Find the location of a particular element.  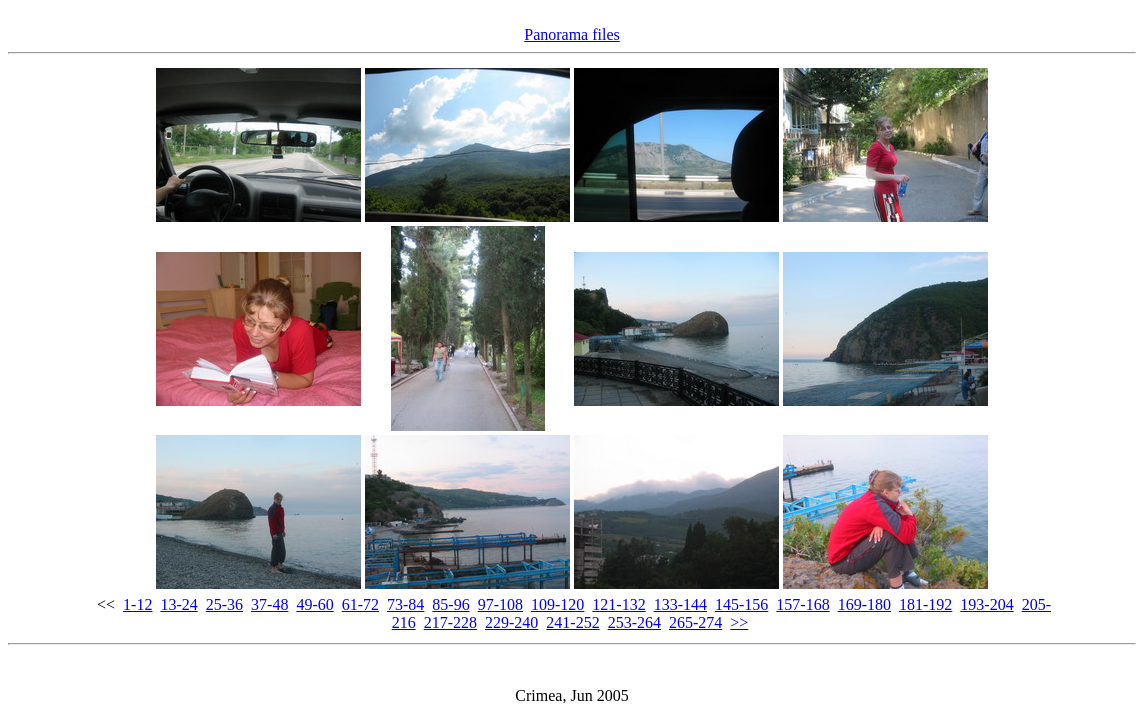

>> is located at coordinates (739, 622).